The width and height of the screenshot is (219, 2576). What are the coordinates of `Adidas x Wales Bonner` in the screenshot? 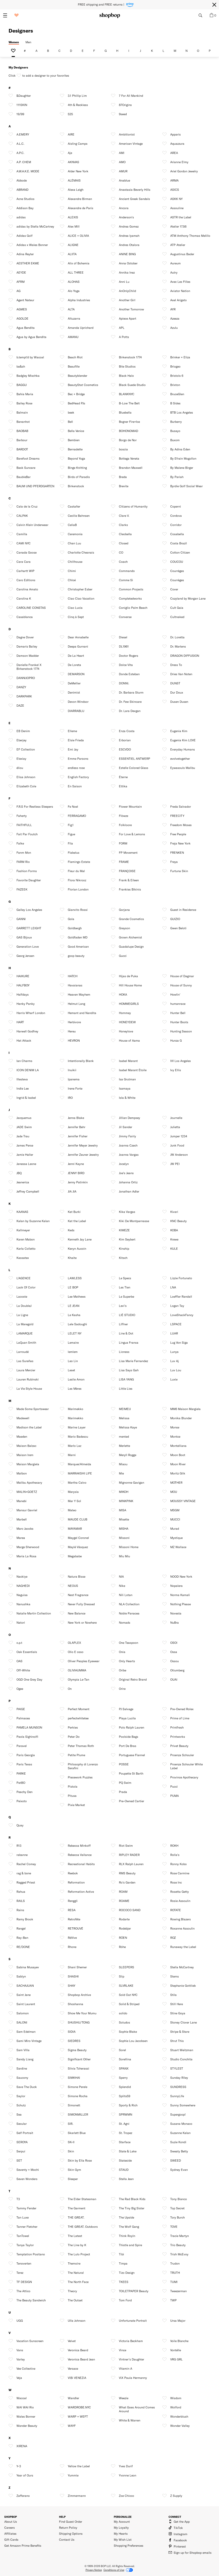 It's located at (32, 245).